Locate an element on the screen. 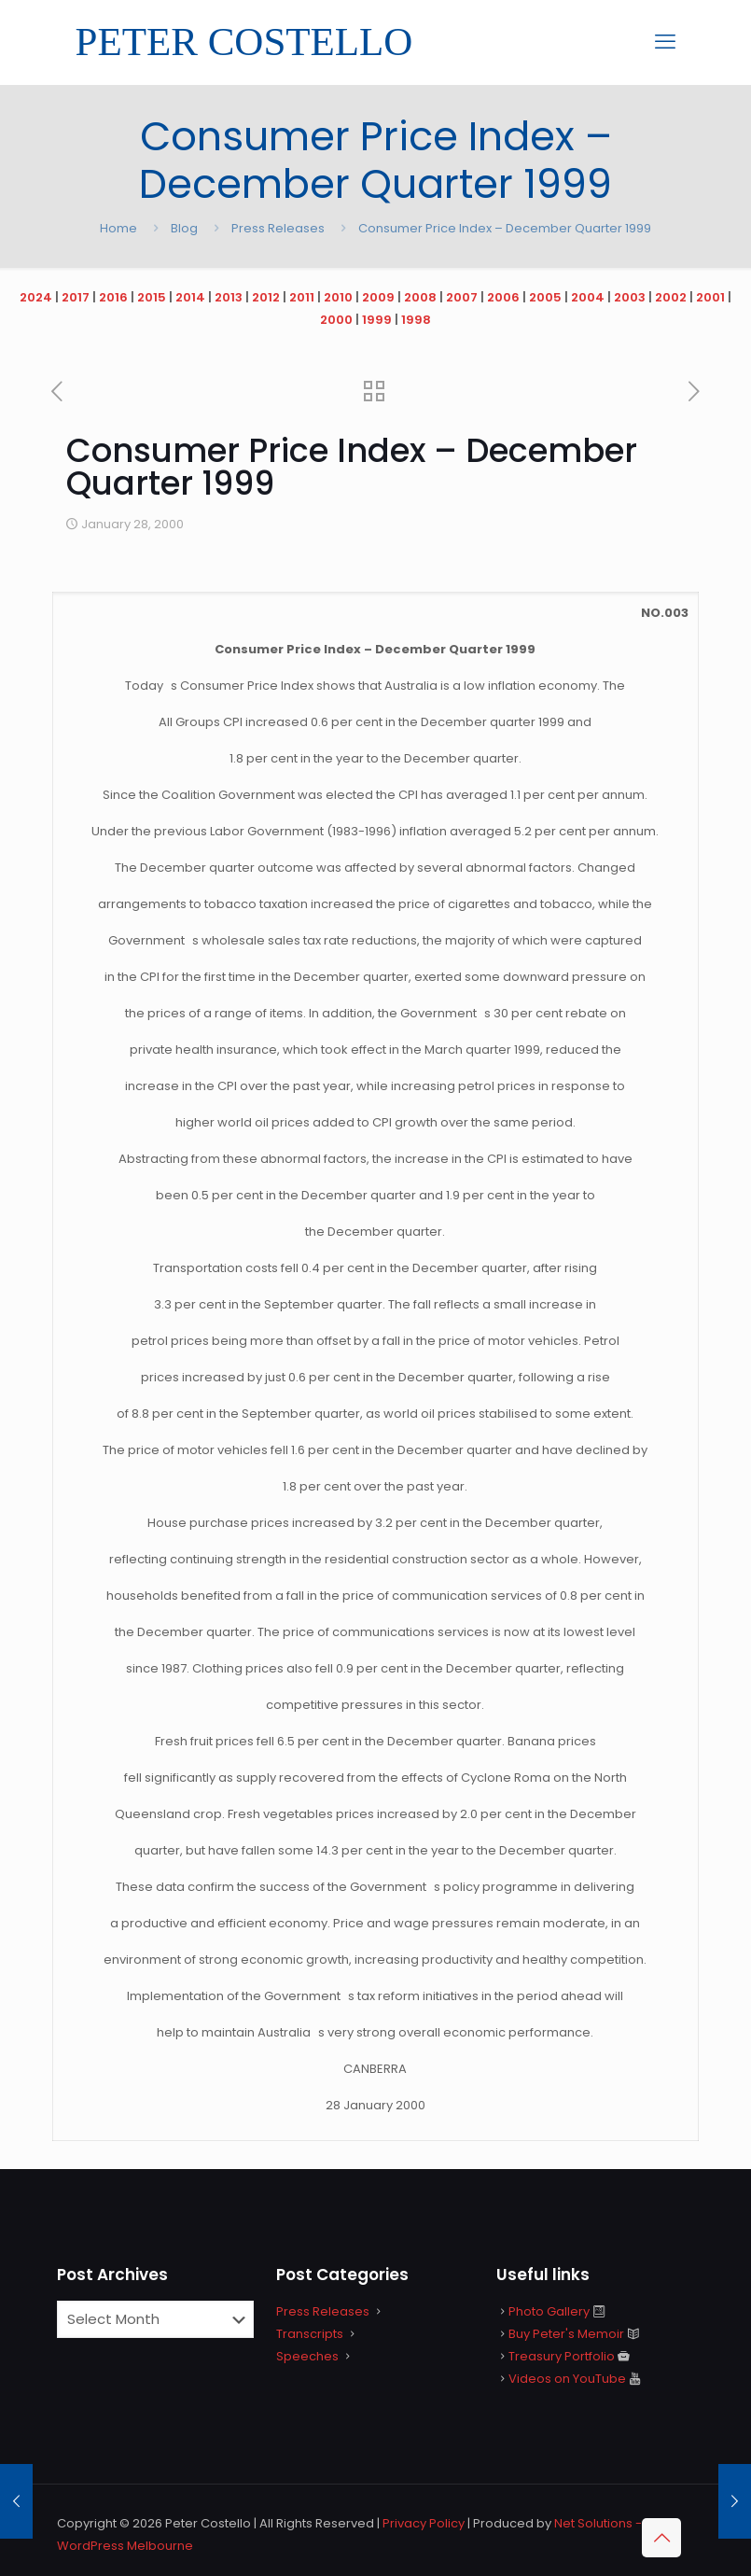 Image resolution: width=751 pixels, height=2576 pixels. 2004 is located at coordinates (588, 297).